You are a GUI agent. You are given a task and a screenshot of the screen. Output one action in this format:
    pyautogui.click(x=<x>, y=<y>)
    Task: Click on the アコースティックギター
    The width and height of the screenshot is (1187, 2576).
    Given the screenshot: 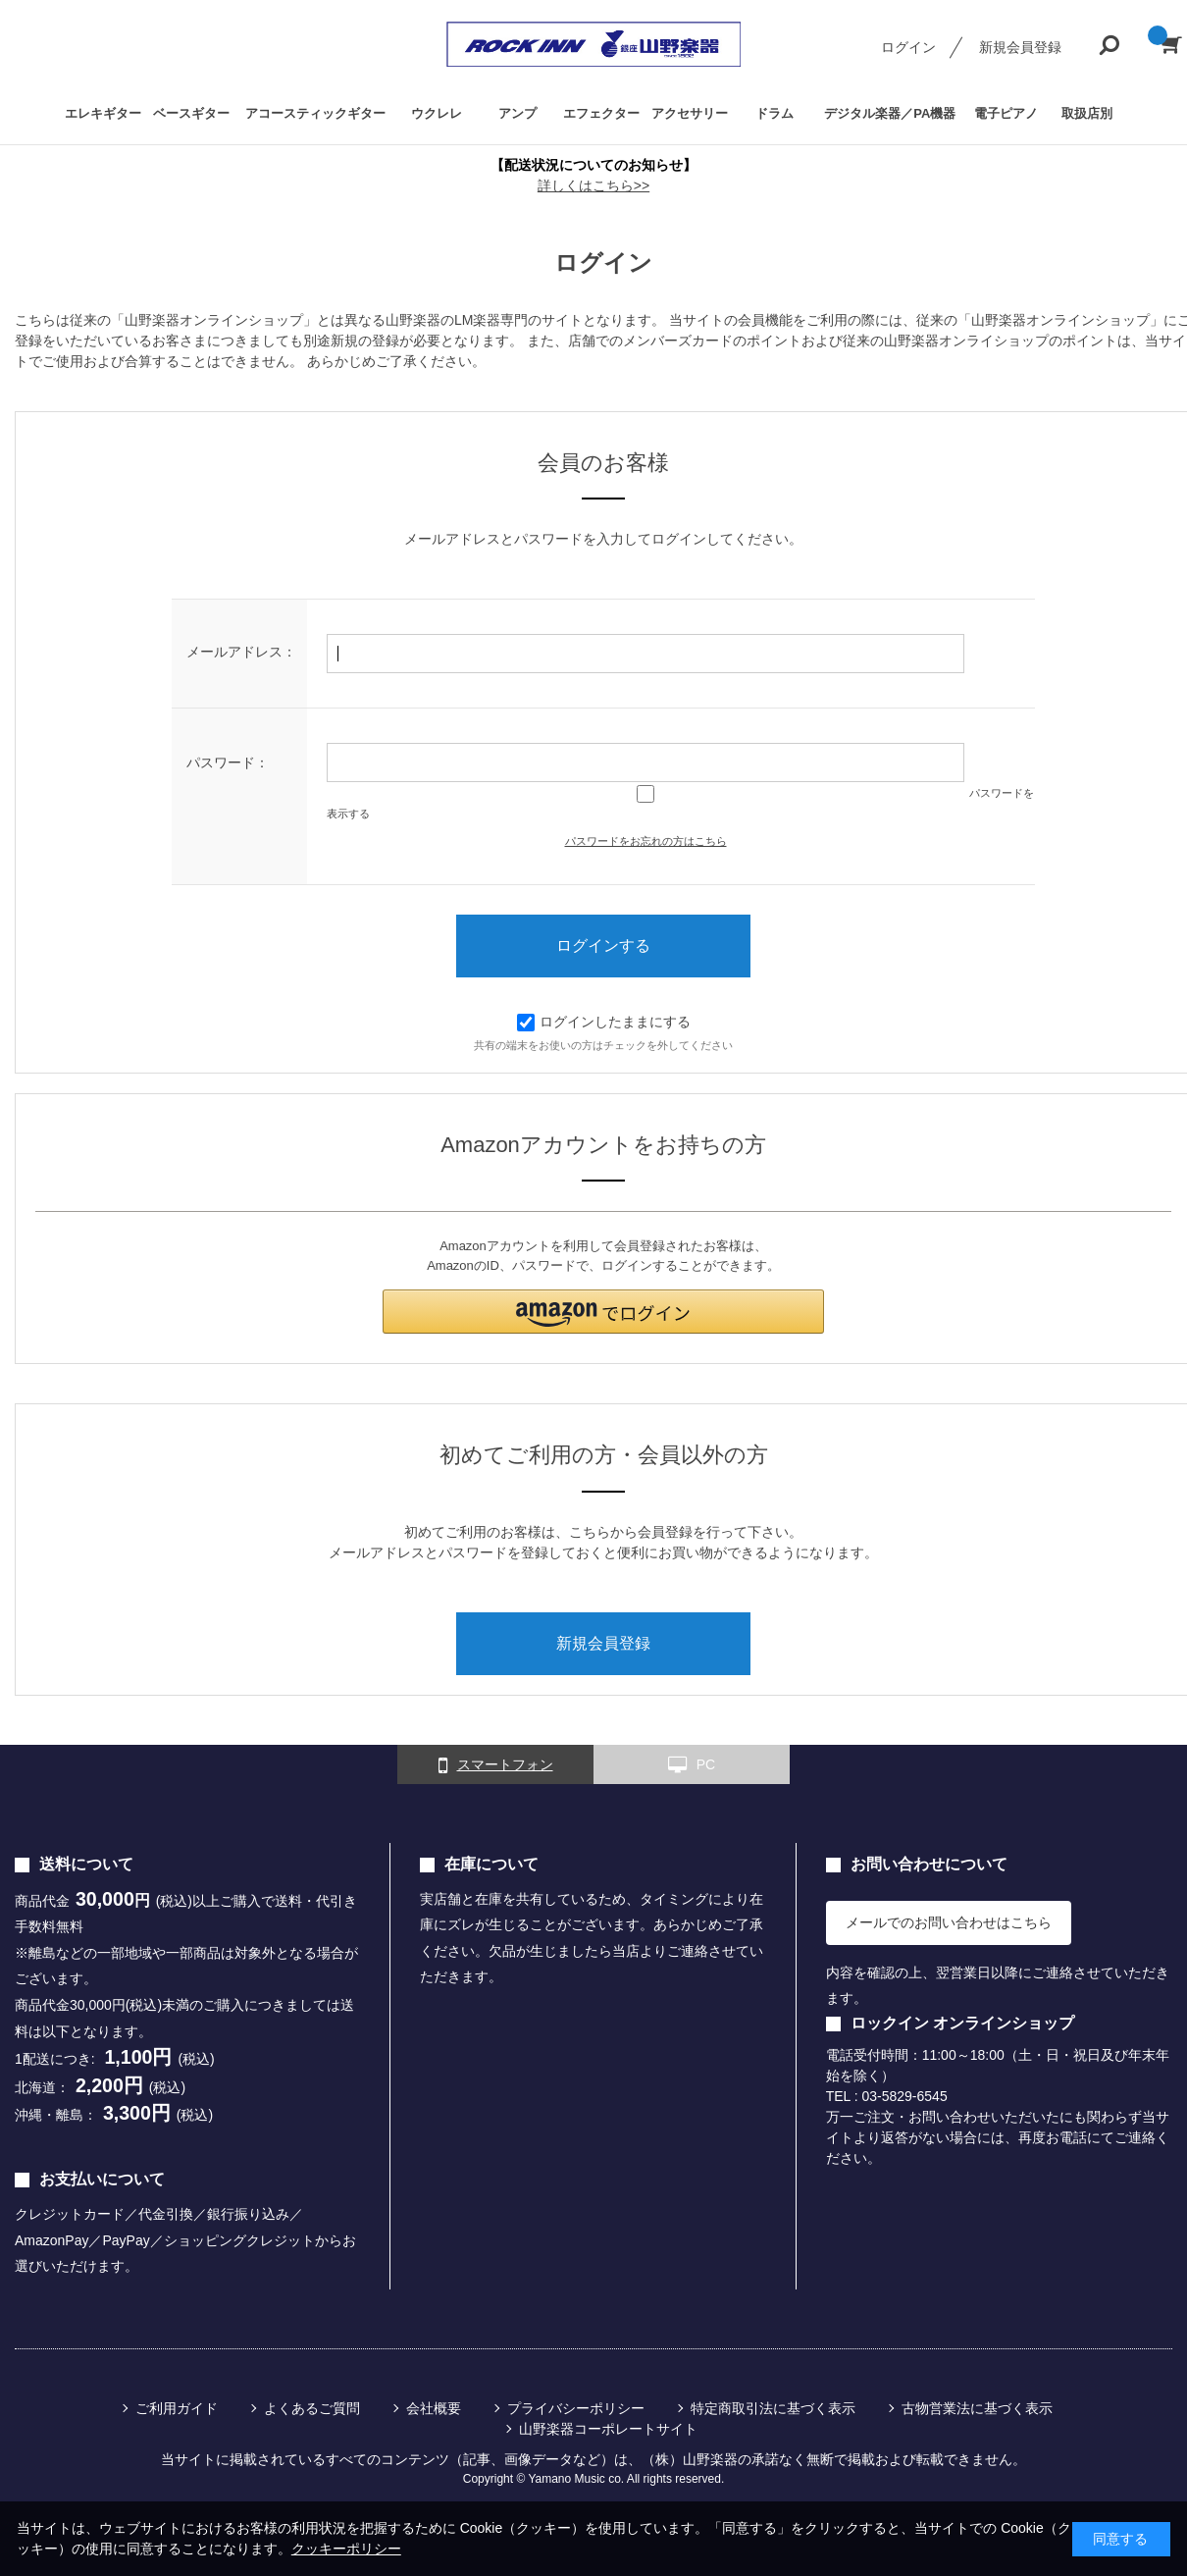 What is the action you would take?
    pyautogui.click(x=315, y=113)
    